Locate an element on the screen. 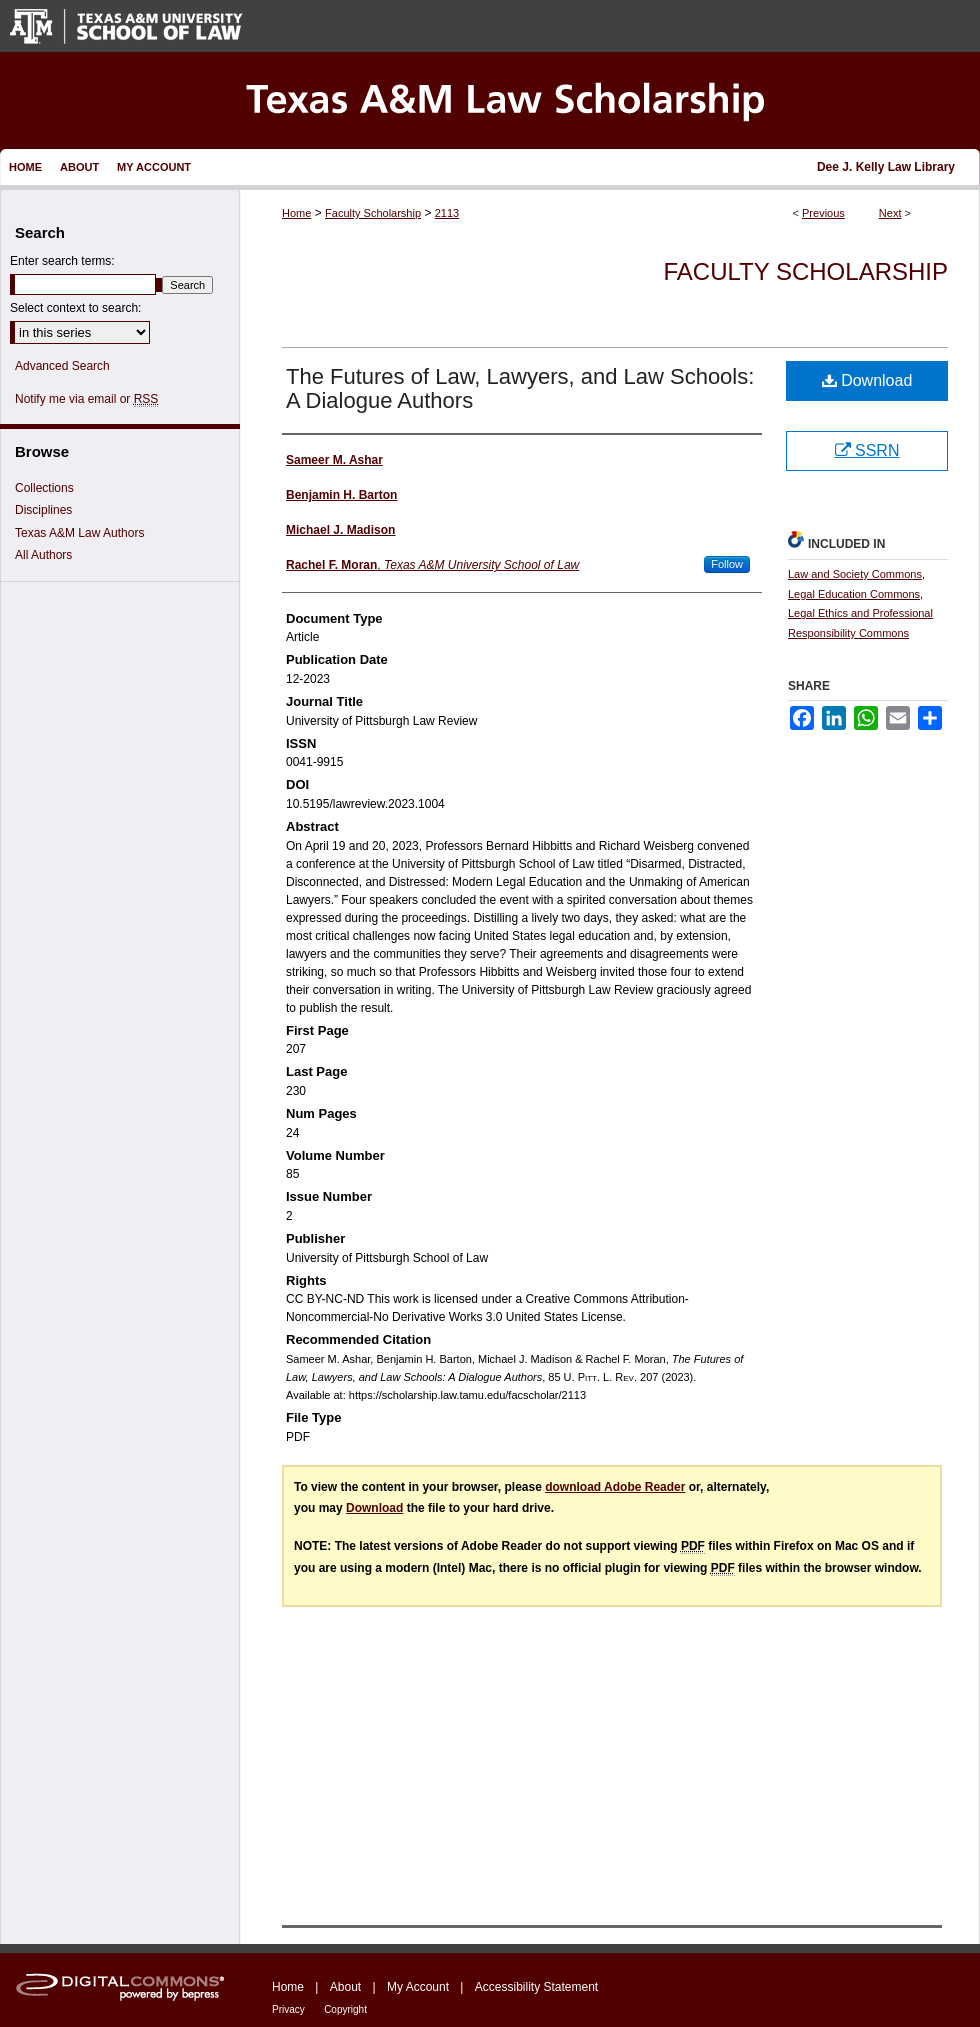 The image size is (980, 2027). About is located at coordinates (345, 1987).